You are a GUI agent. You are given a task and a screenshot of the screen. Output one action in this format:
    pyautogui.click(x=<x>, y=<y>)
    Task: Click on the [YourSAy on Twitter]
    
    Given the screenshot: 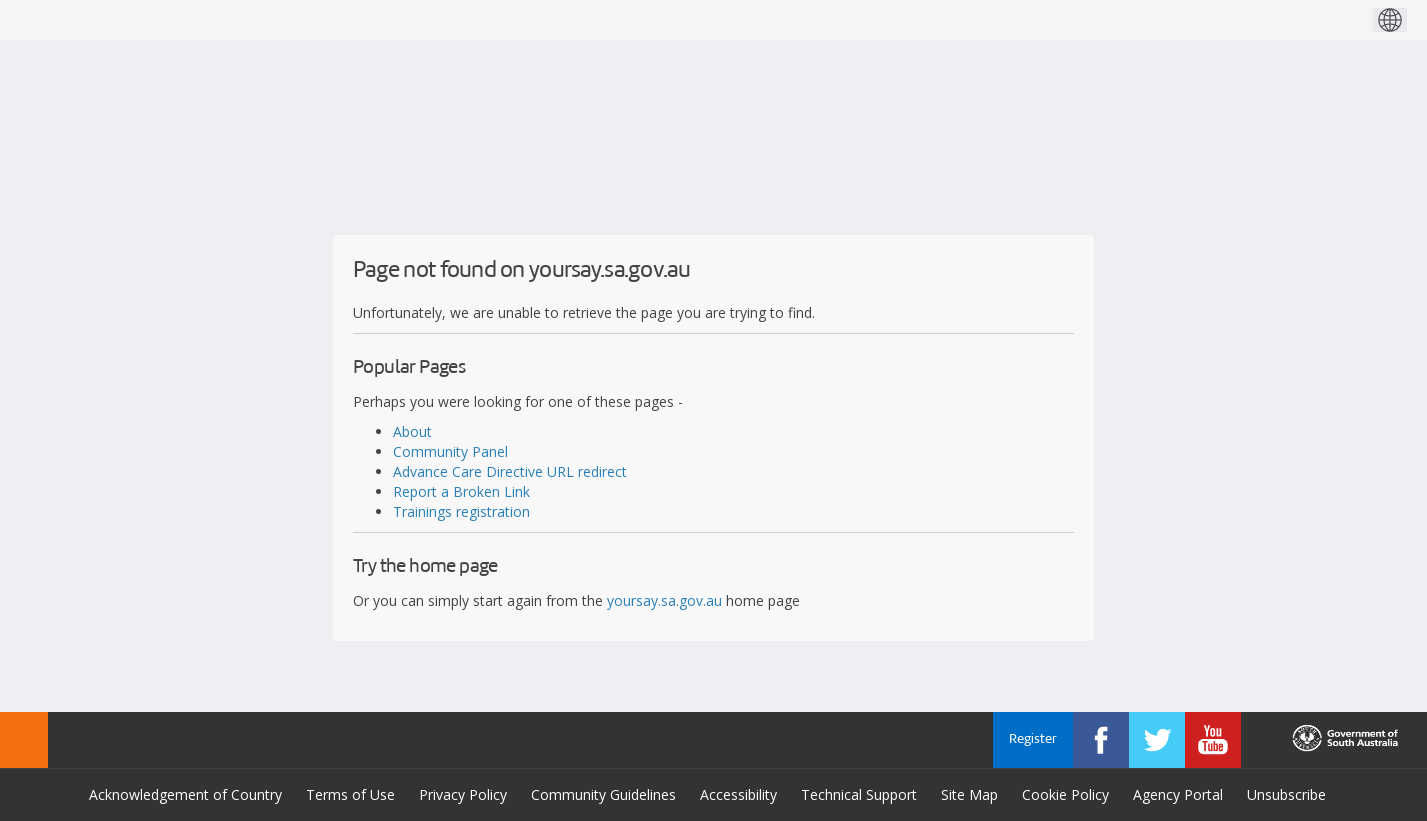 What is the action you would take?
    pyautogui.click(x=1157, y=740)
    